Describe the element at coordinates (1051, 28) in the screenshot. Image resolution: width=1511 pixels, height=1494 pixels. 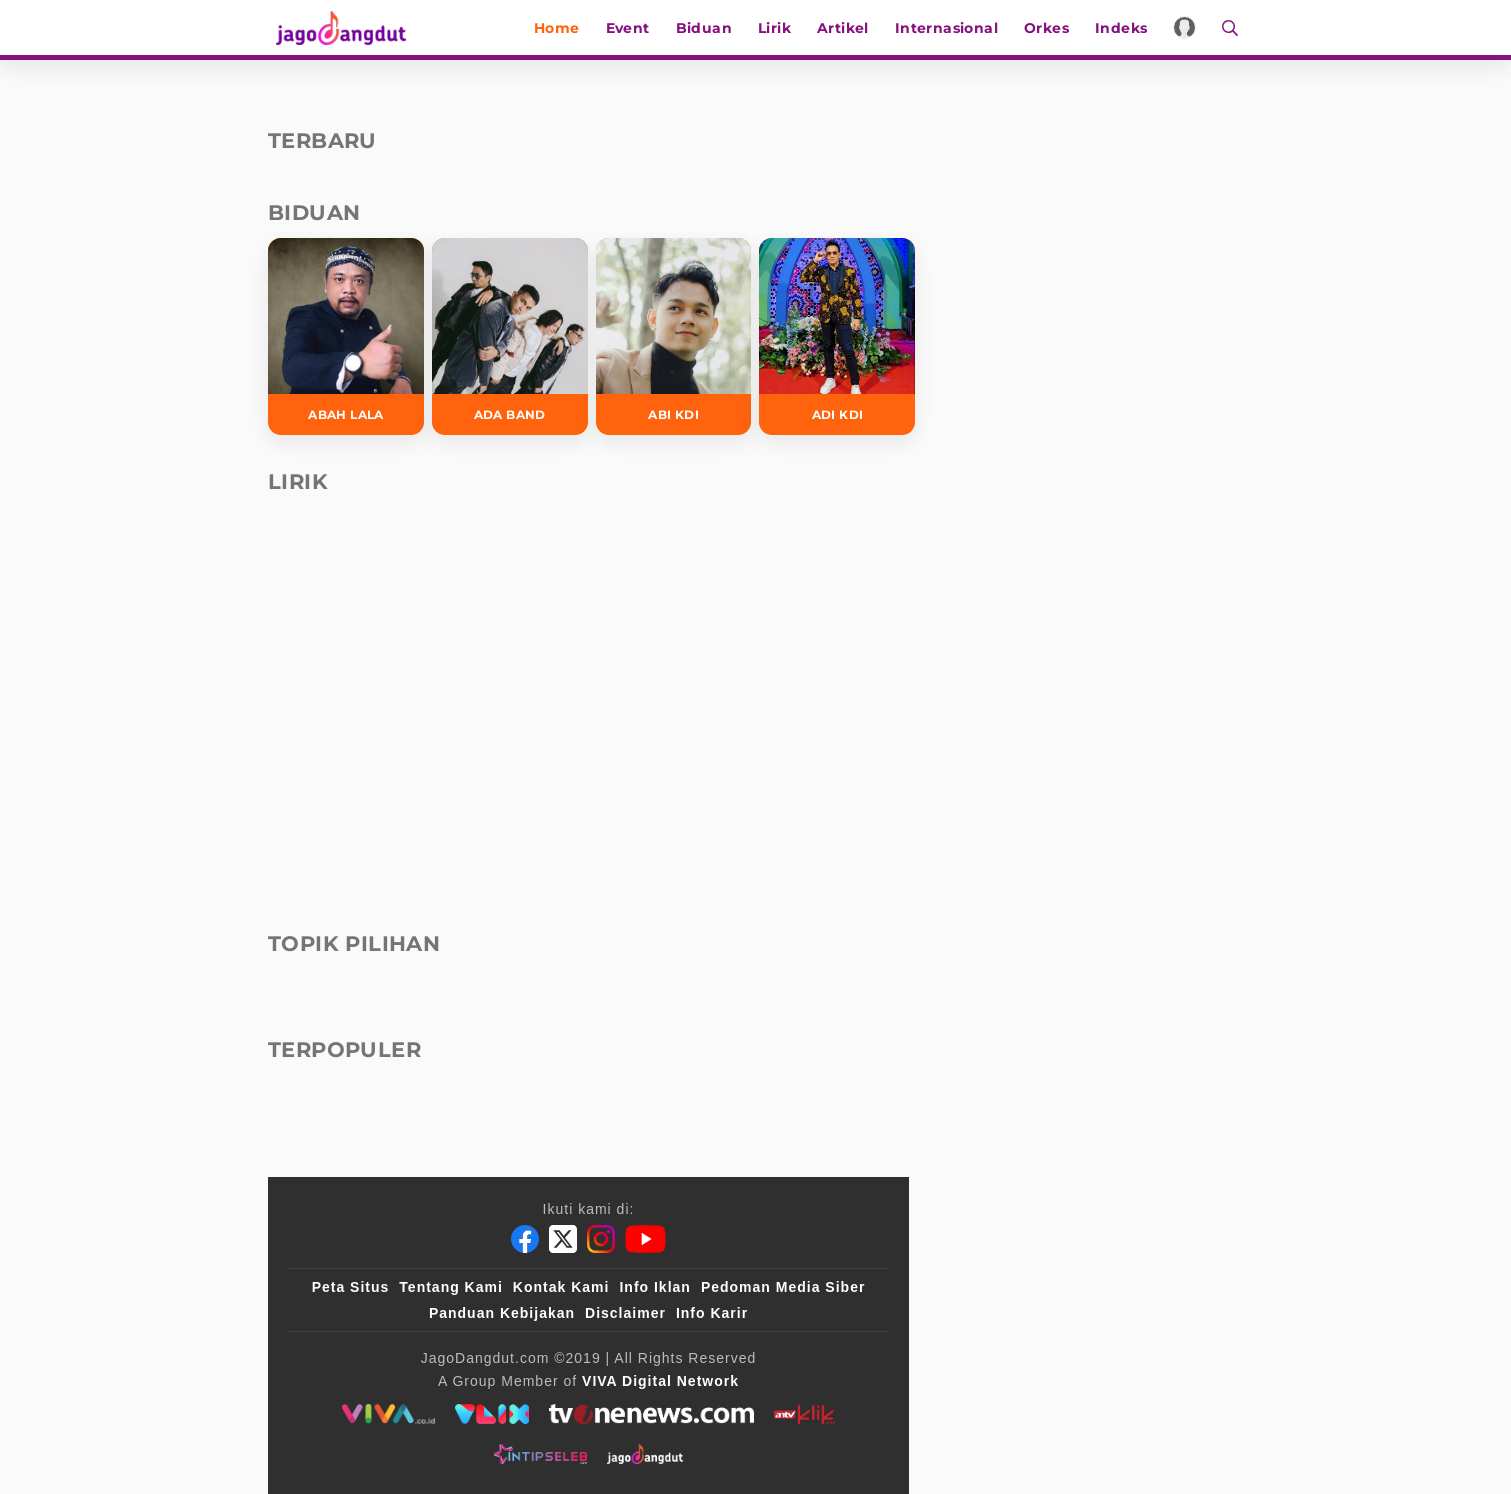
I see `Orkes` at that location.